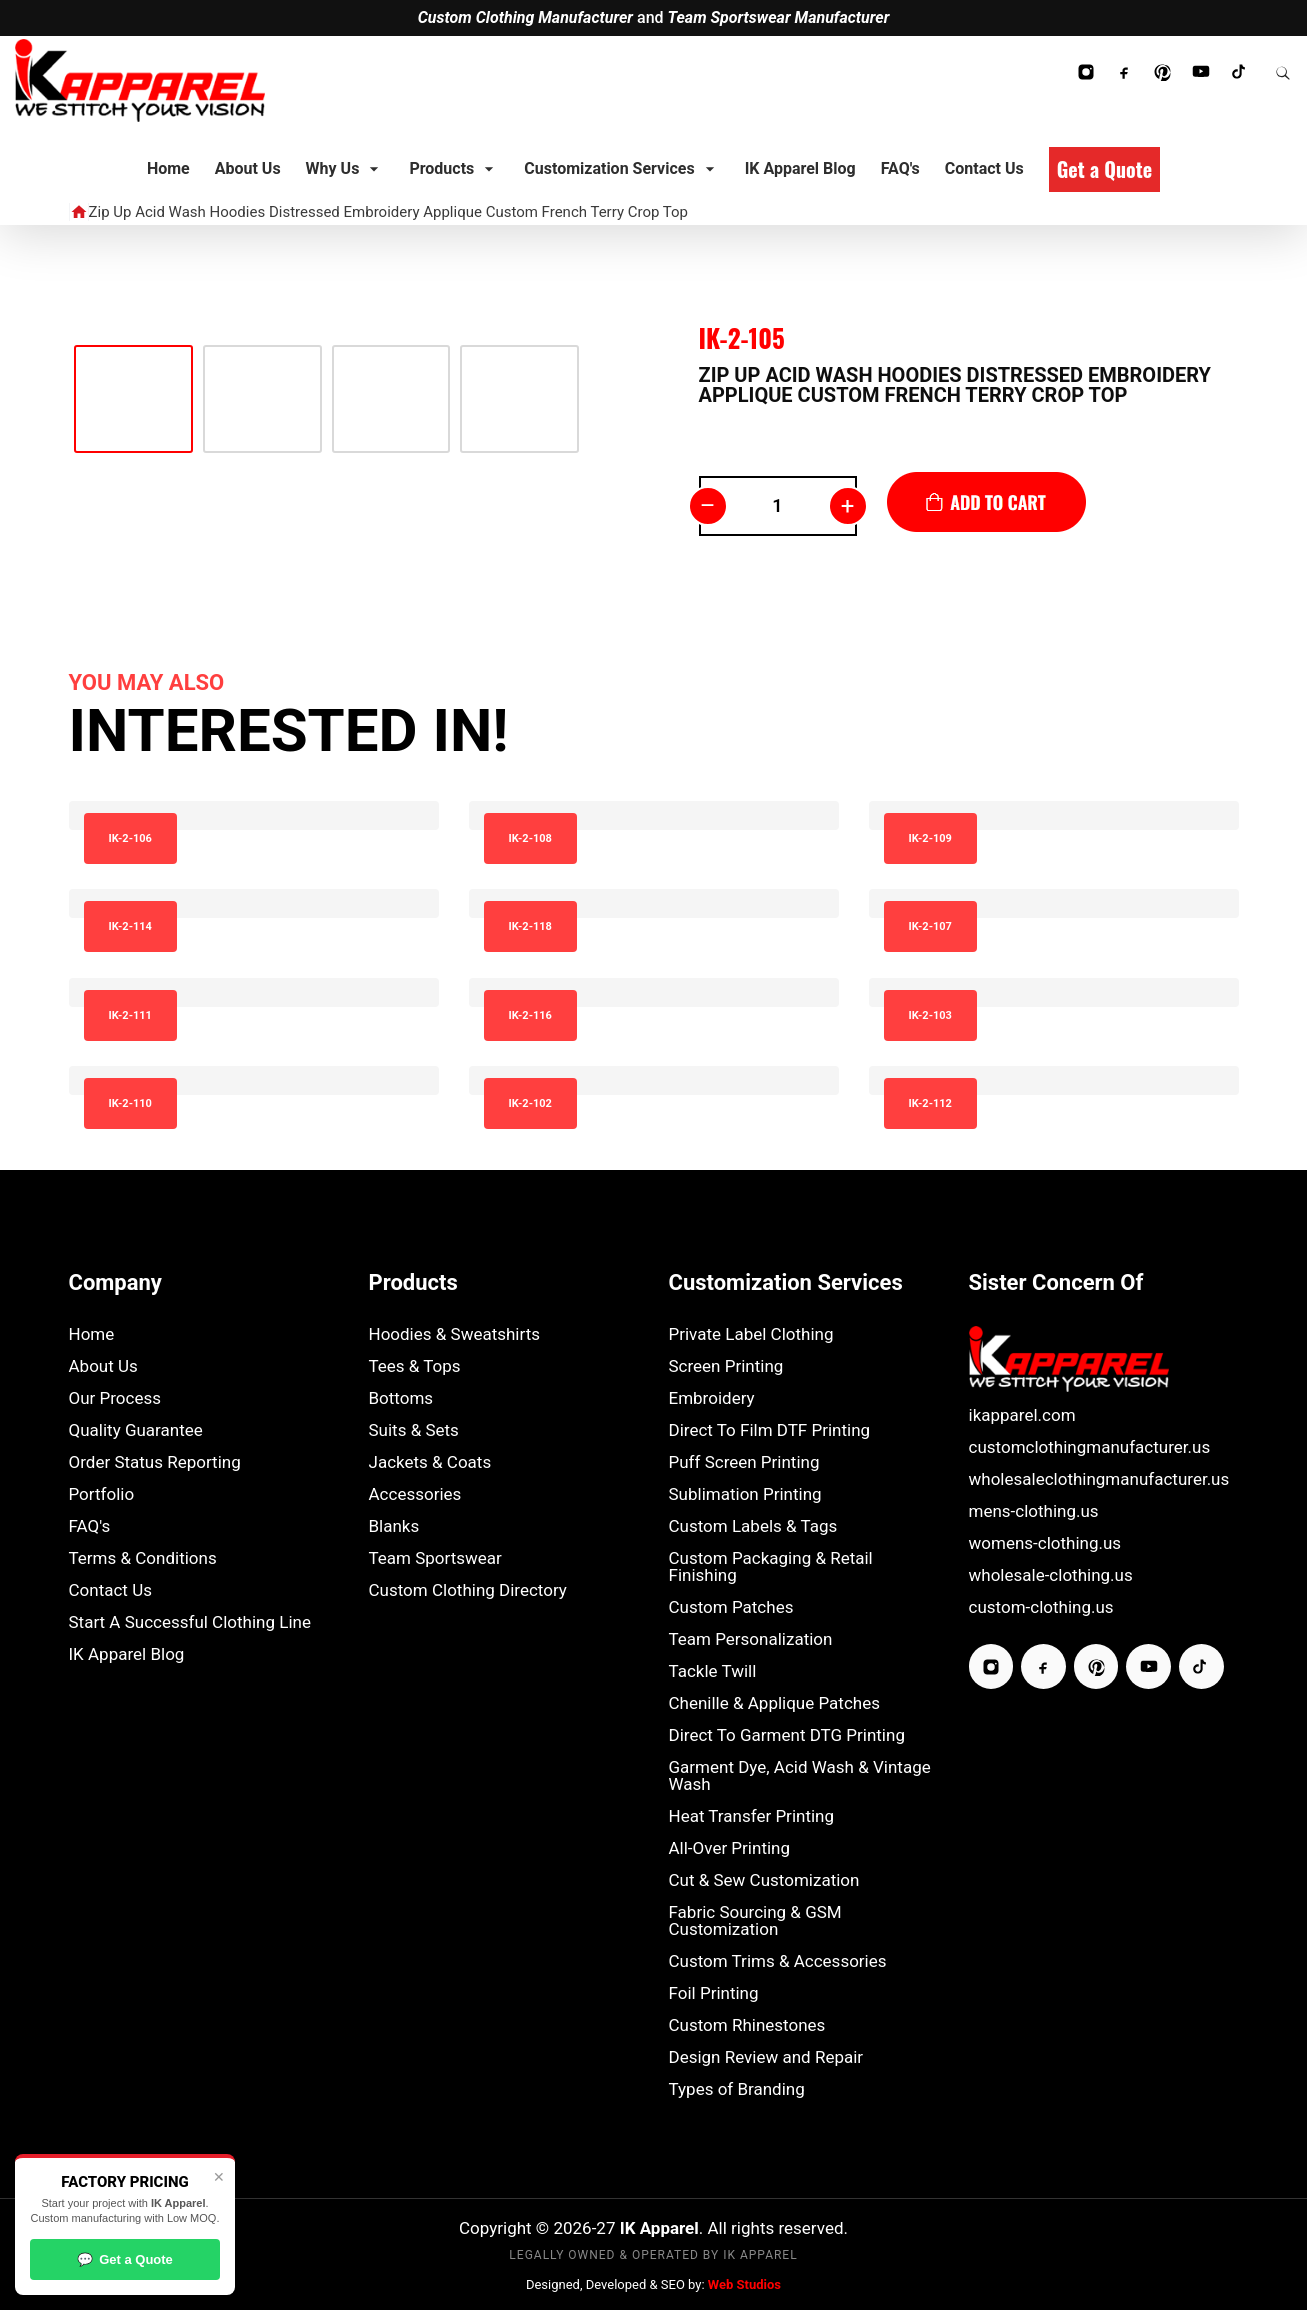 The height and width of the screenshot is (2310, 1307). What do you see at coordinates (1086, 72) in the screenshot?
I see `[Follow IK Apparel on Instagram]` at bounding box center [1086, 72].